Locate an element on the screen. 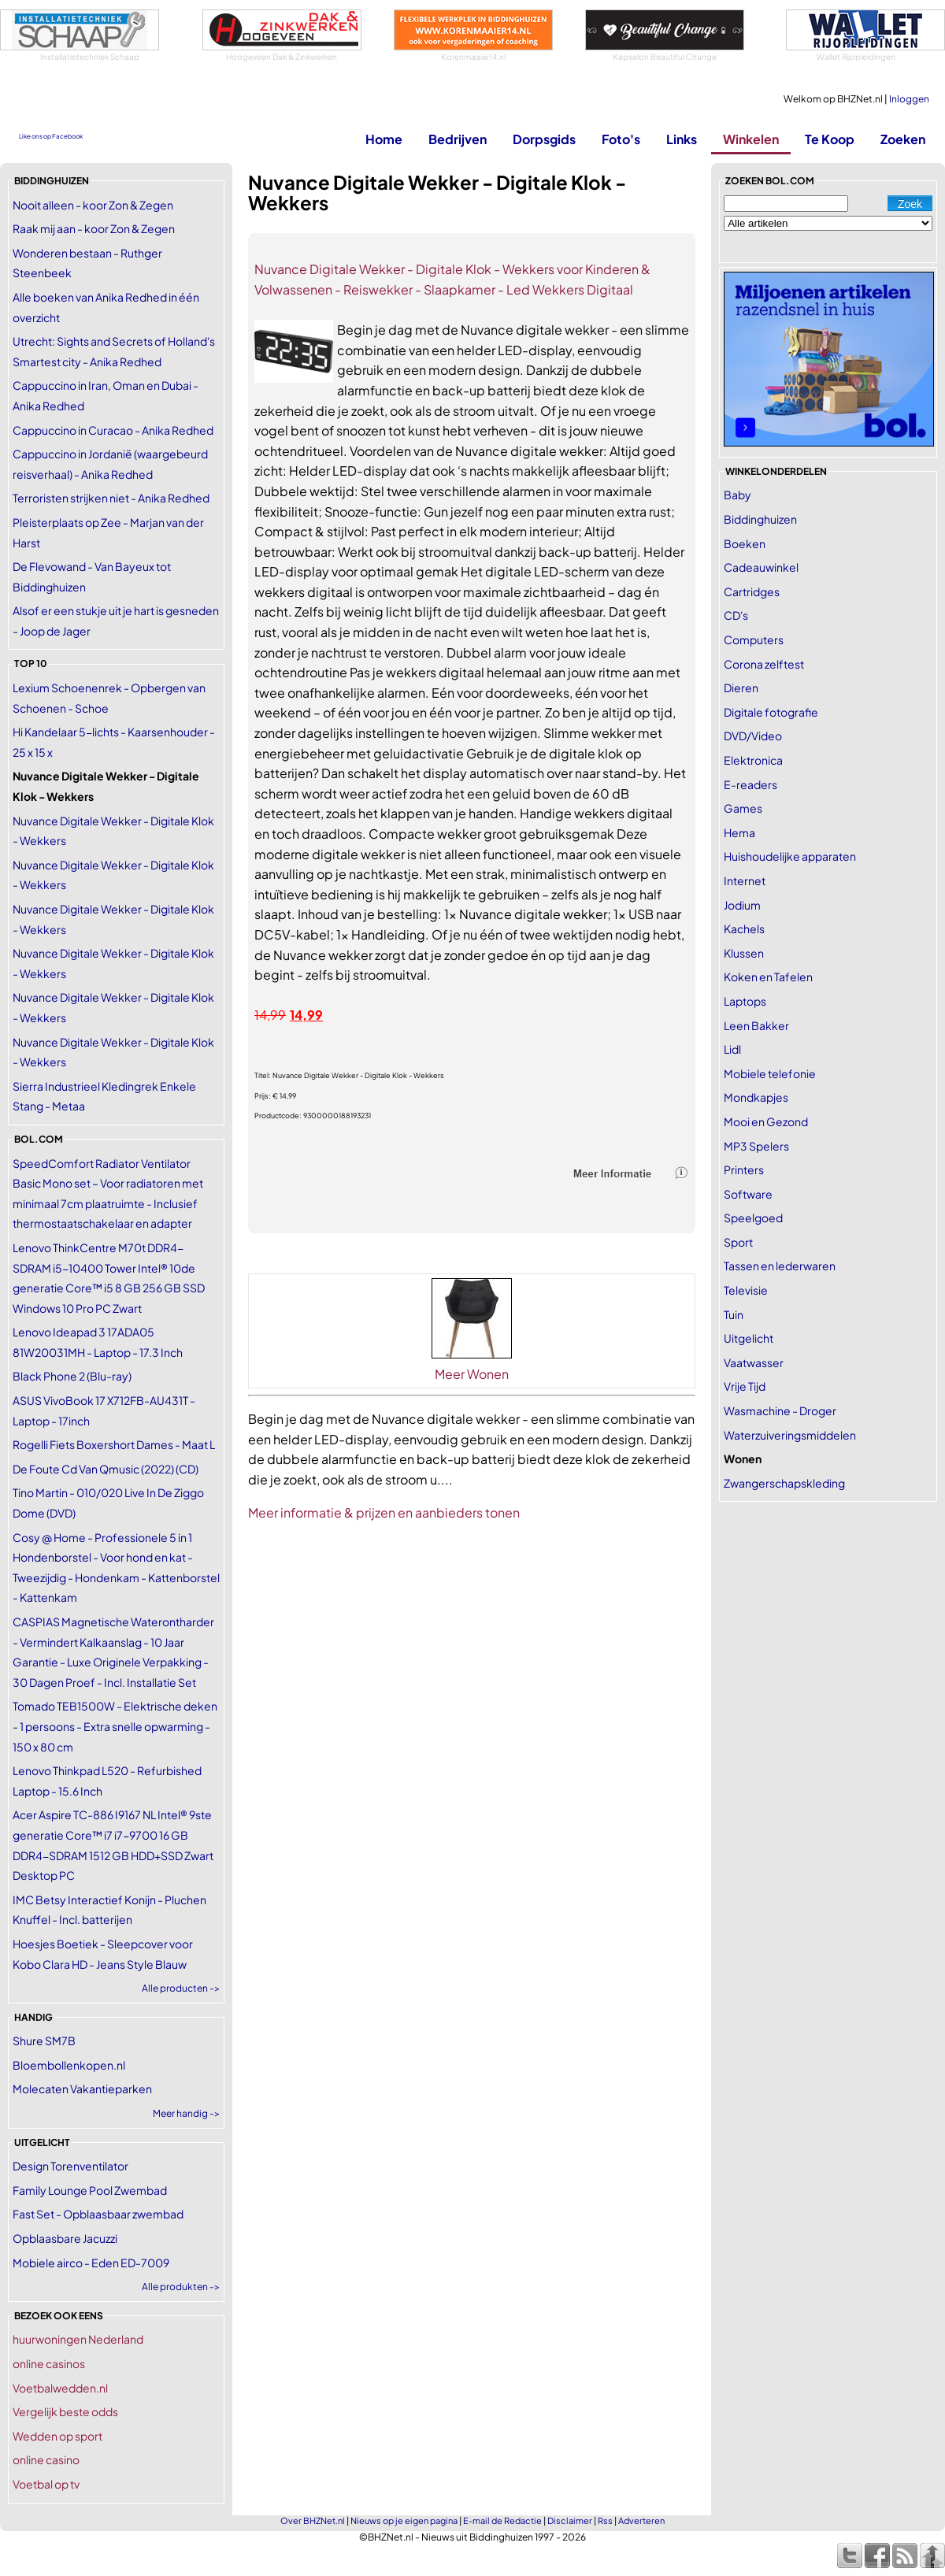 This screenshot has width=945, height=2576. Huishoudelijke apparaten is located at coordinates (790, 856).